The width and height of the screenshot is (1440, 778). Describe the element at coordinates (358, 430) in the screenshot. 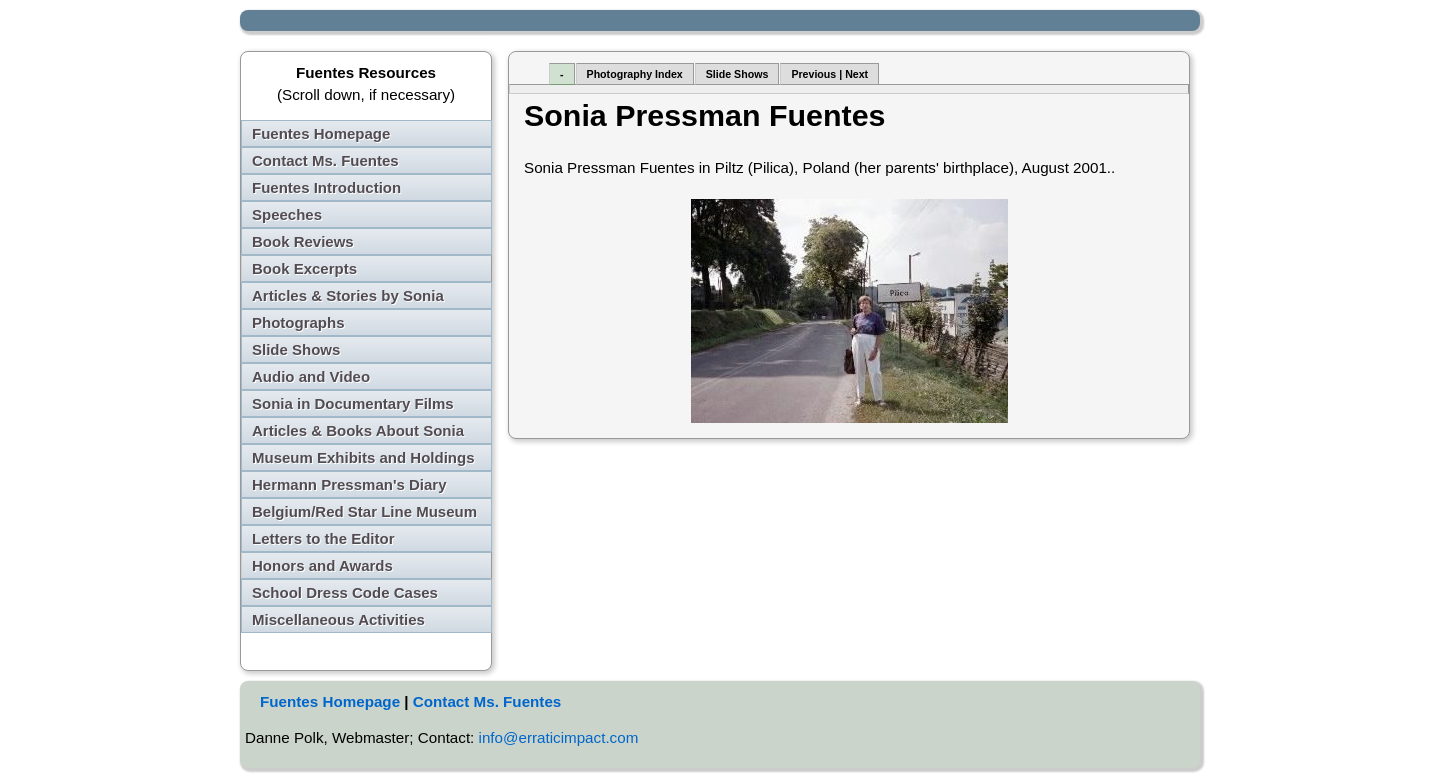

I see `Articles & Books About Sonia` at that location.